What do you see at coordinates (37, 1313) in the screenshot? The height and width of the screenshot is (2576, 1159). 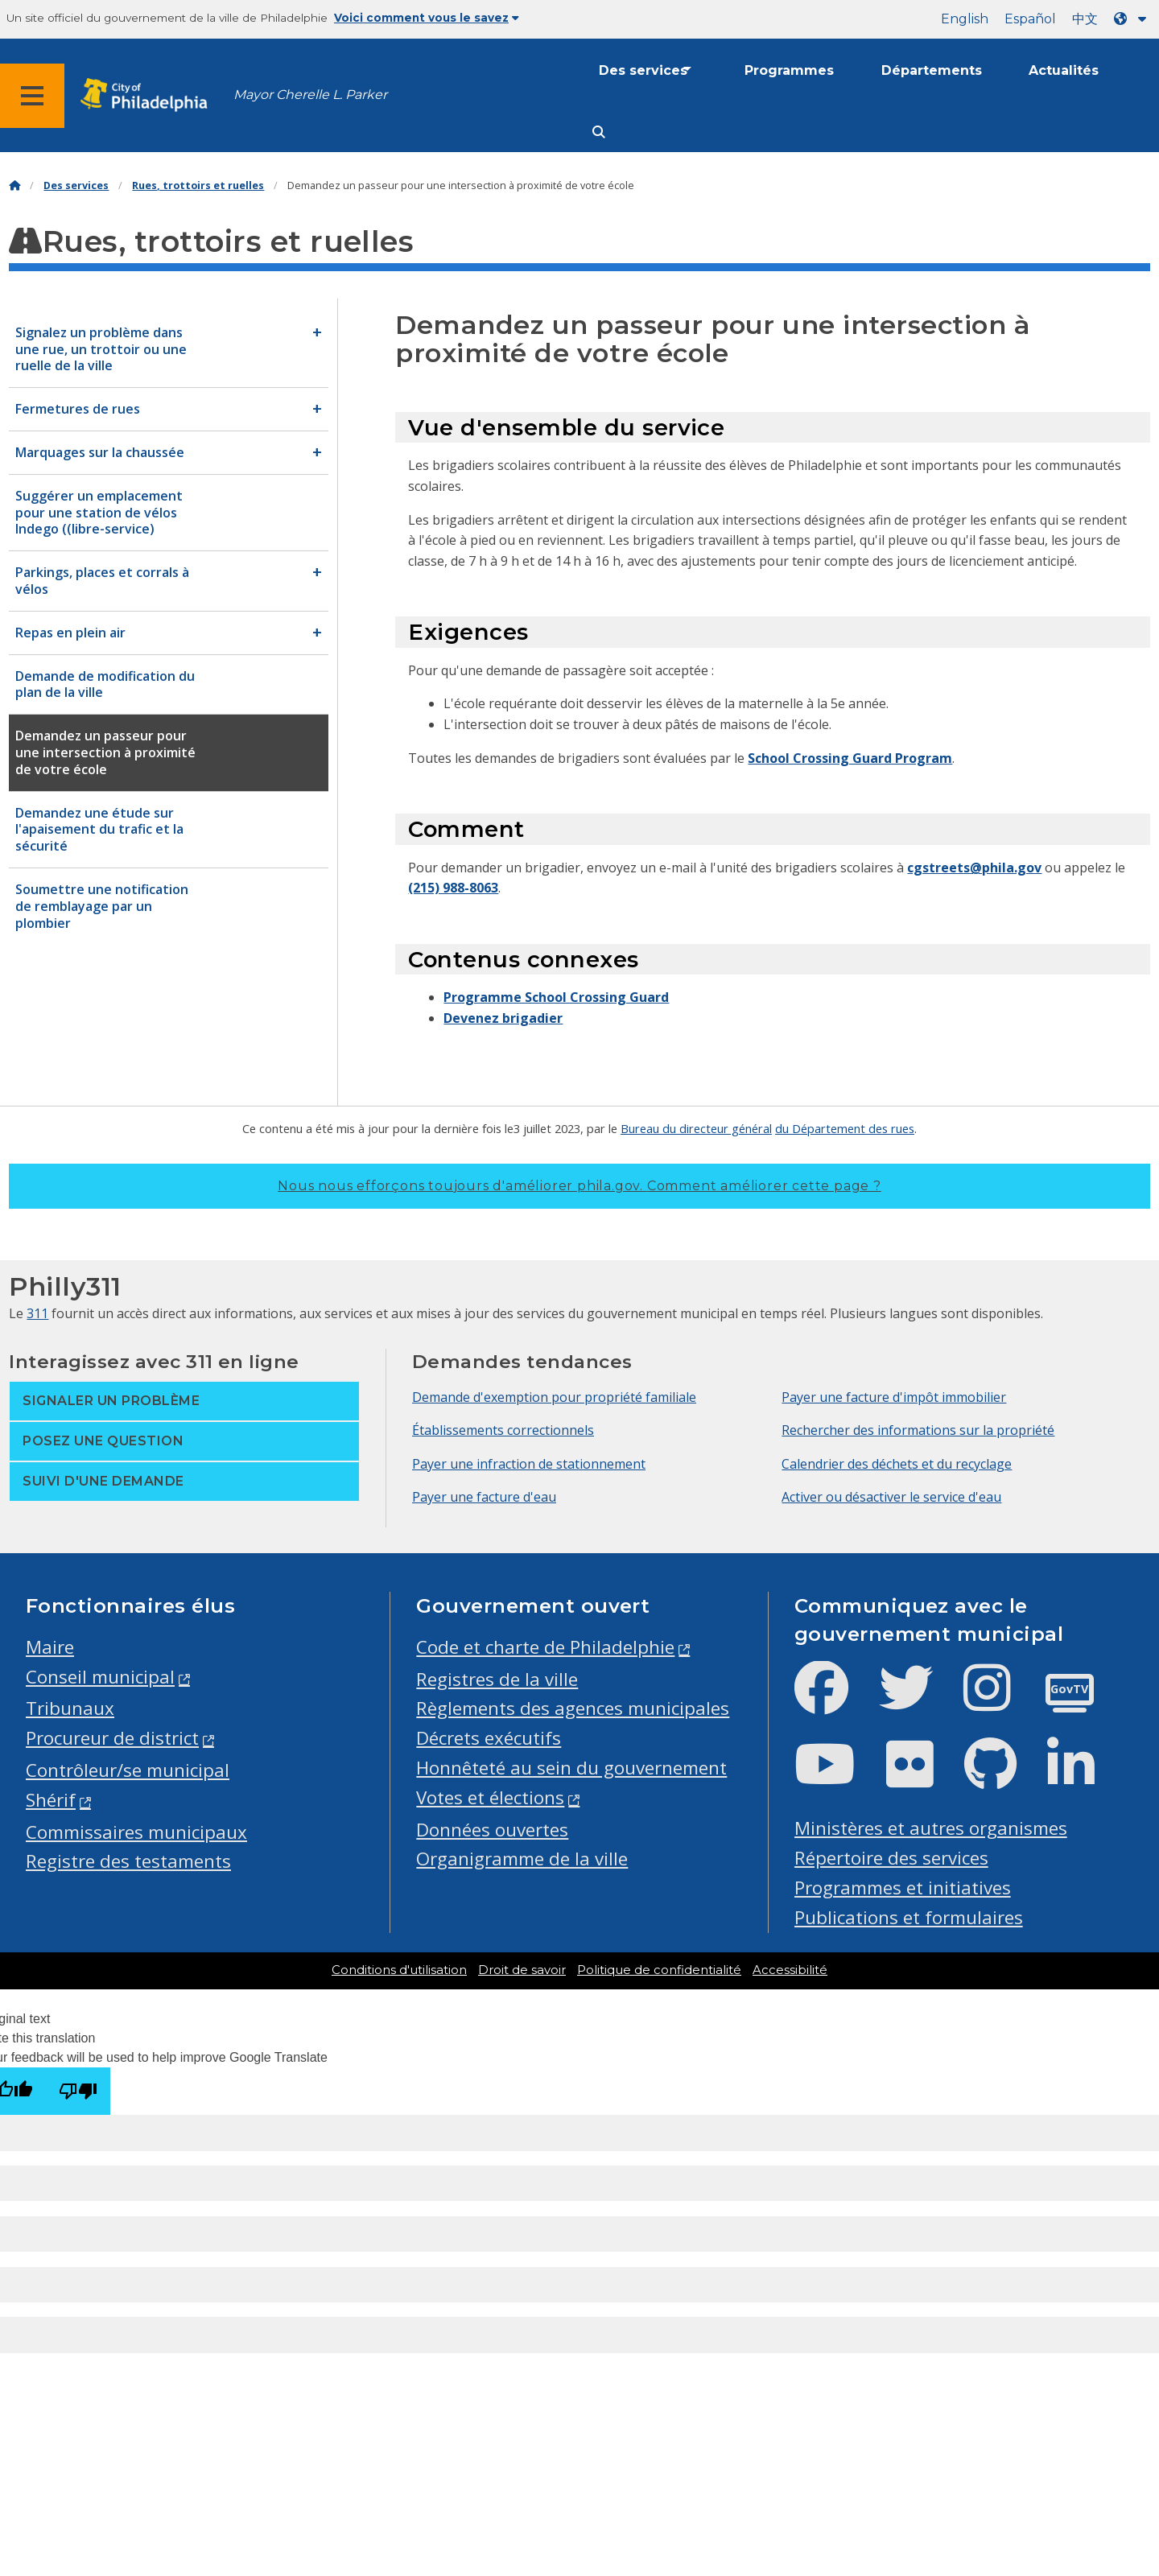 I see `311 [Philly 311]` at bounding box center [37, 1313].